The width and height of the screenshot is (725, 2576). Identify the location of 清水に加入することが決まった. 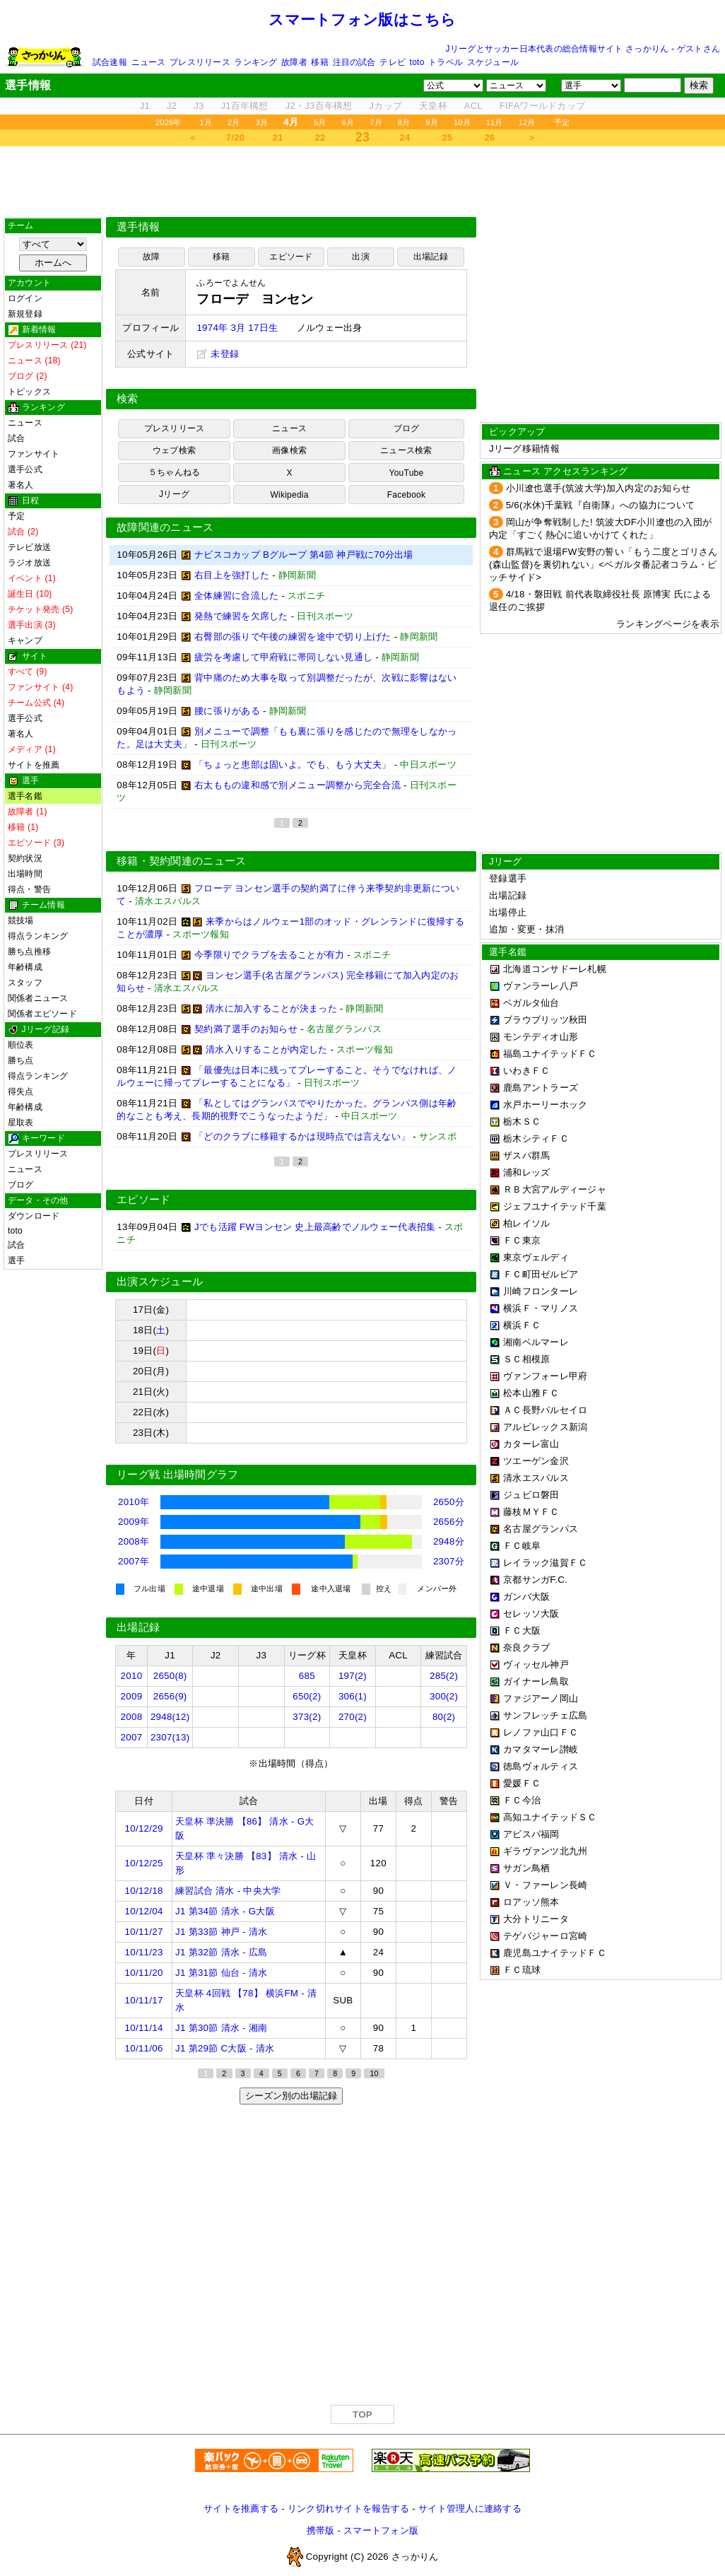
(271, 1008).